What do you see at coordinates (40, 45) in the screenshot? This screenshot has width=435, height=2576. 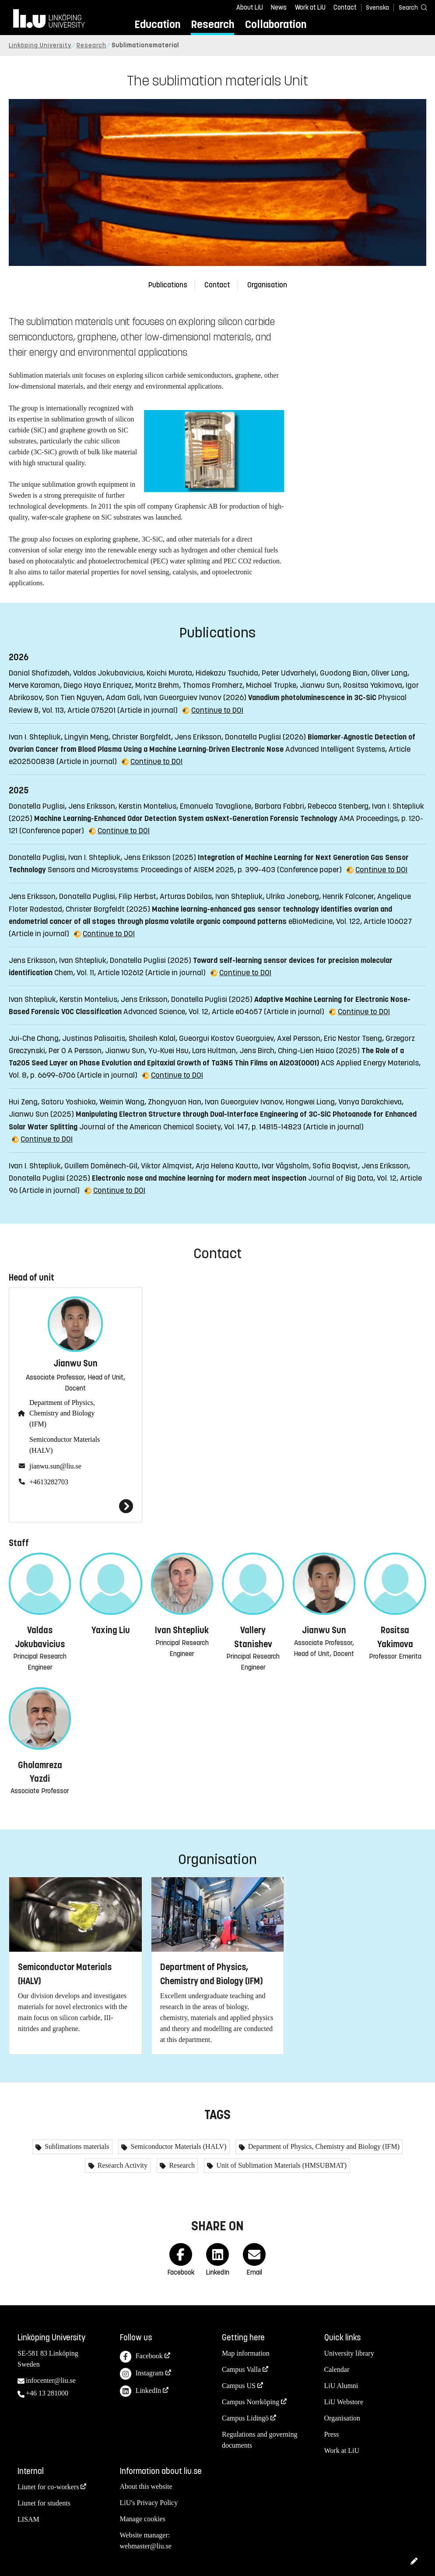 I see `Linköping University` at bounding box center [40, 45].